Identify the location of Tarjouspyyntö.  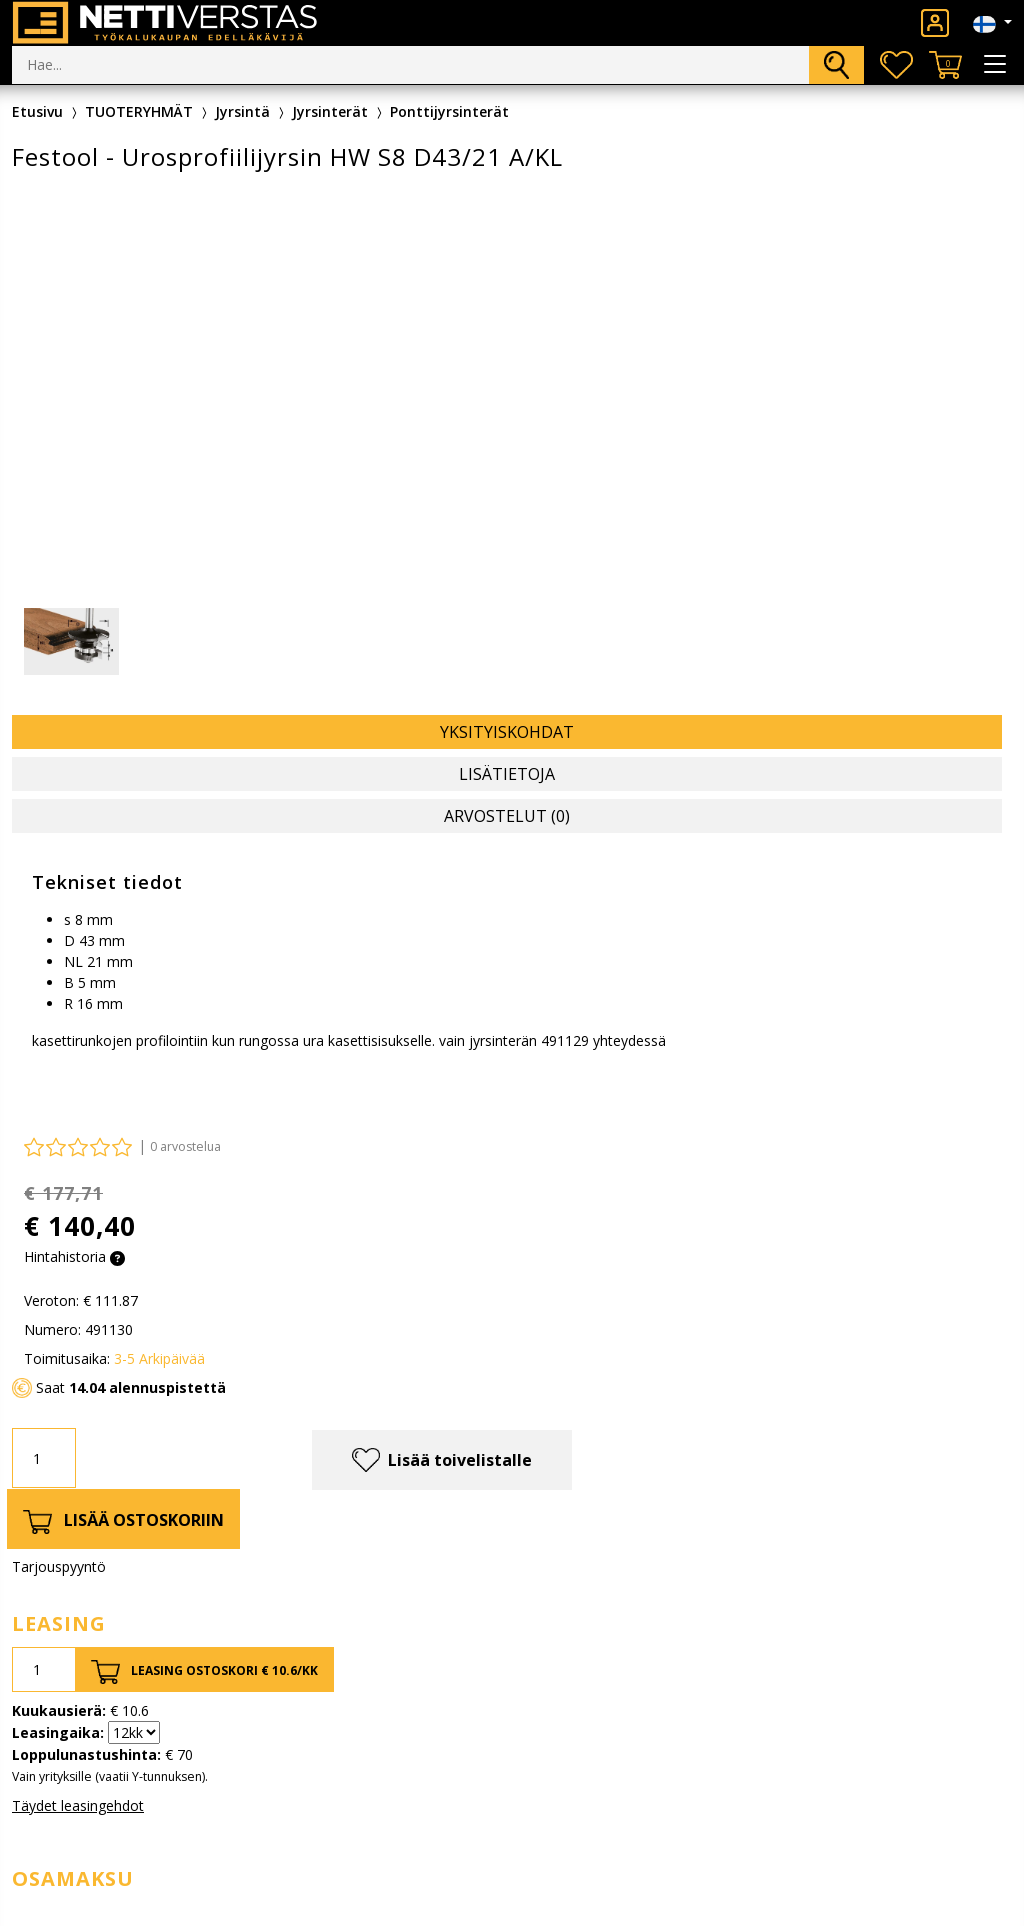
(59, 1566).